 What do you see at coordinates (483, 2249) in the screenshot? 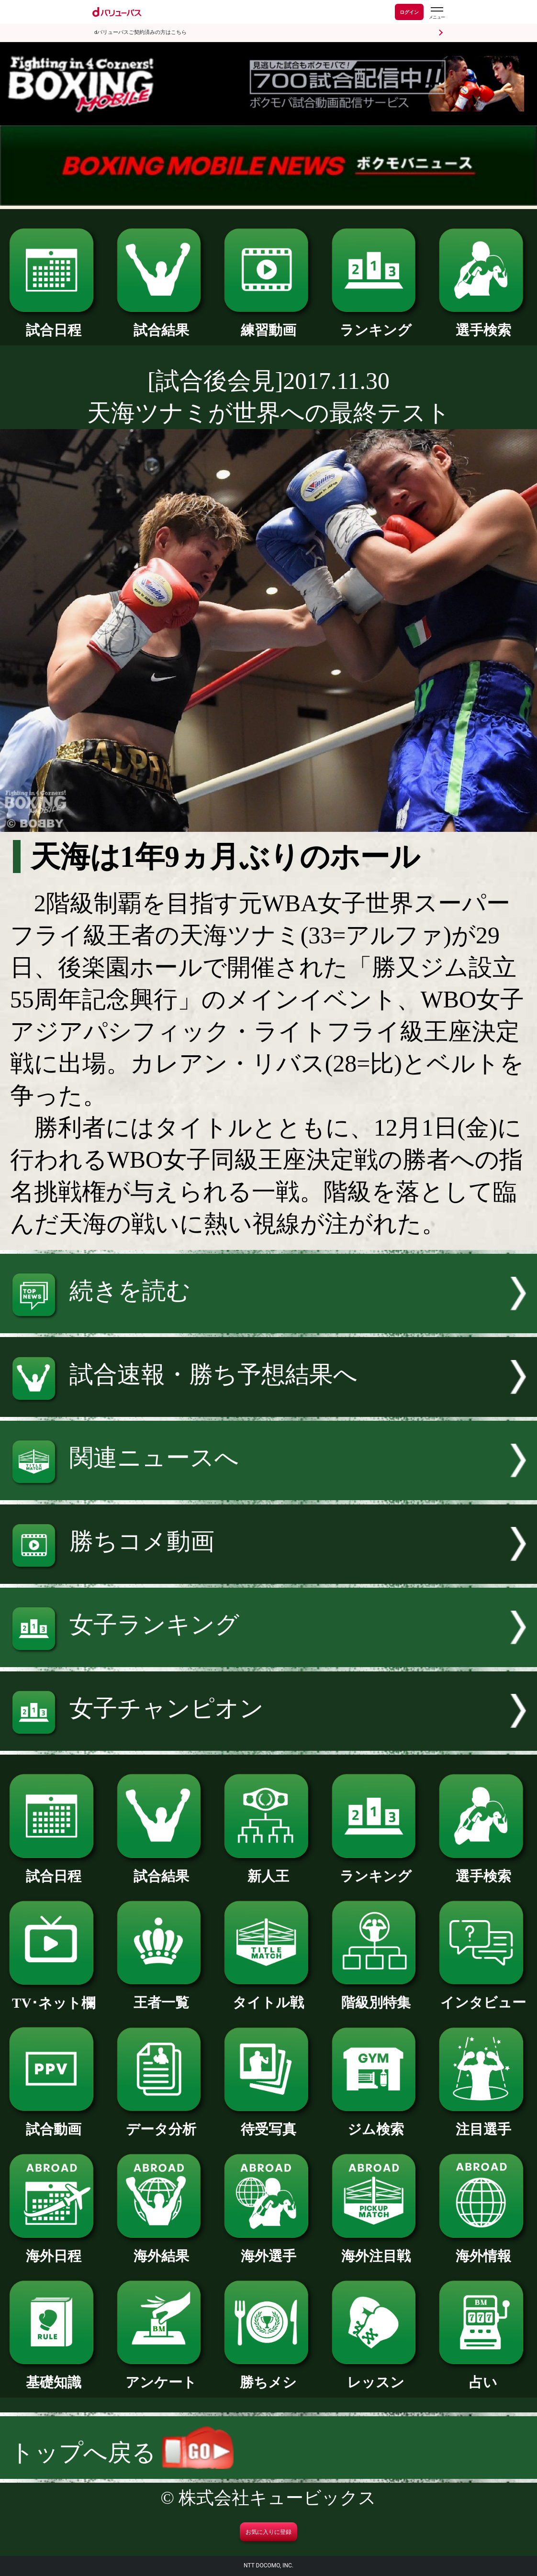
I see `海外情報` at bounding box center [483, 2249].